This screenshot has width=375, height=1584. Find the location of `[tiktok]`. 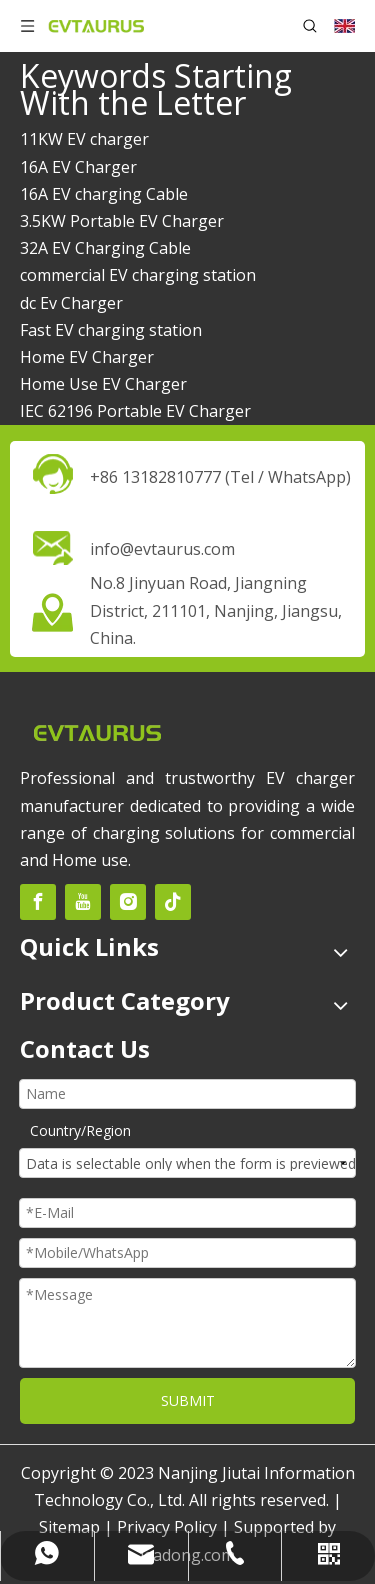

[tiktok] is located at coordinates (173, 902).